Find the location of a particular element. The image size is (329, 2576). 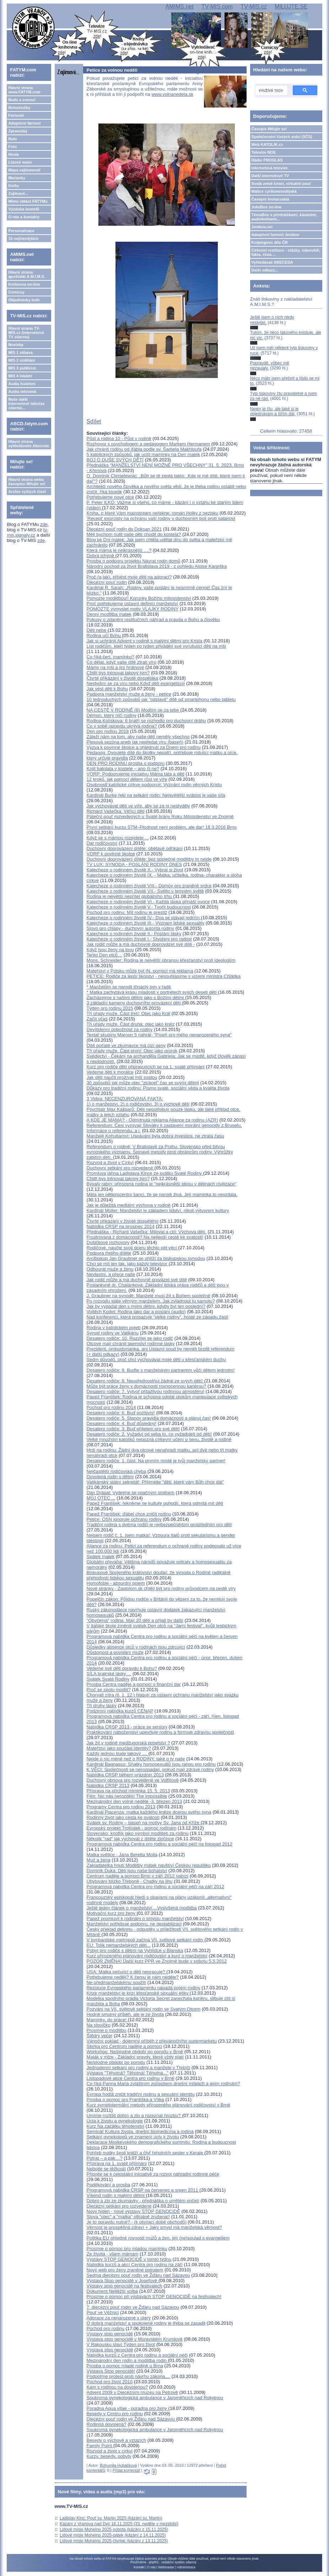

Motivační kurz pro ženy is located at coordinates (112, 1913).